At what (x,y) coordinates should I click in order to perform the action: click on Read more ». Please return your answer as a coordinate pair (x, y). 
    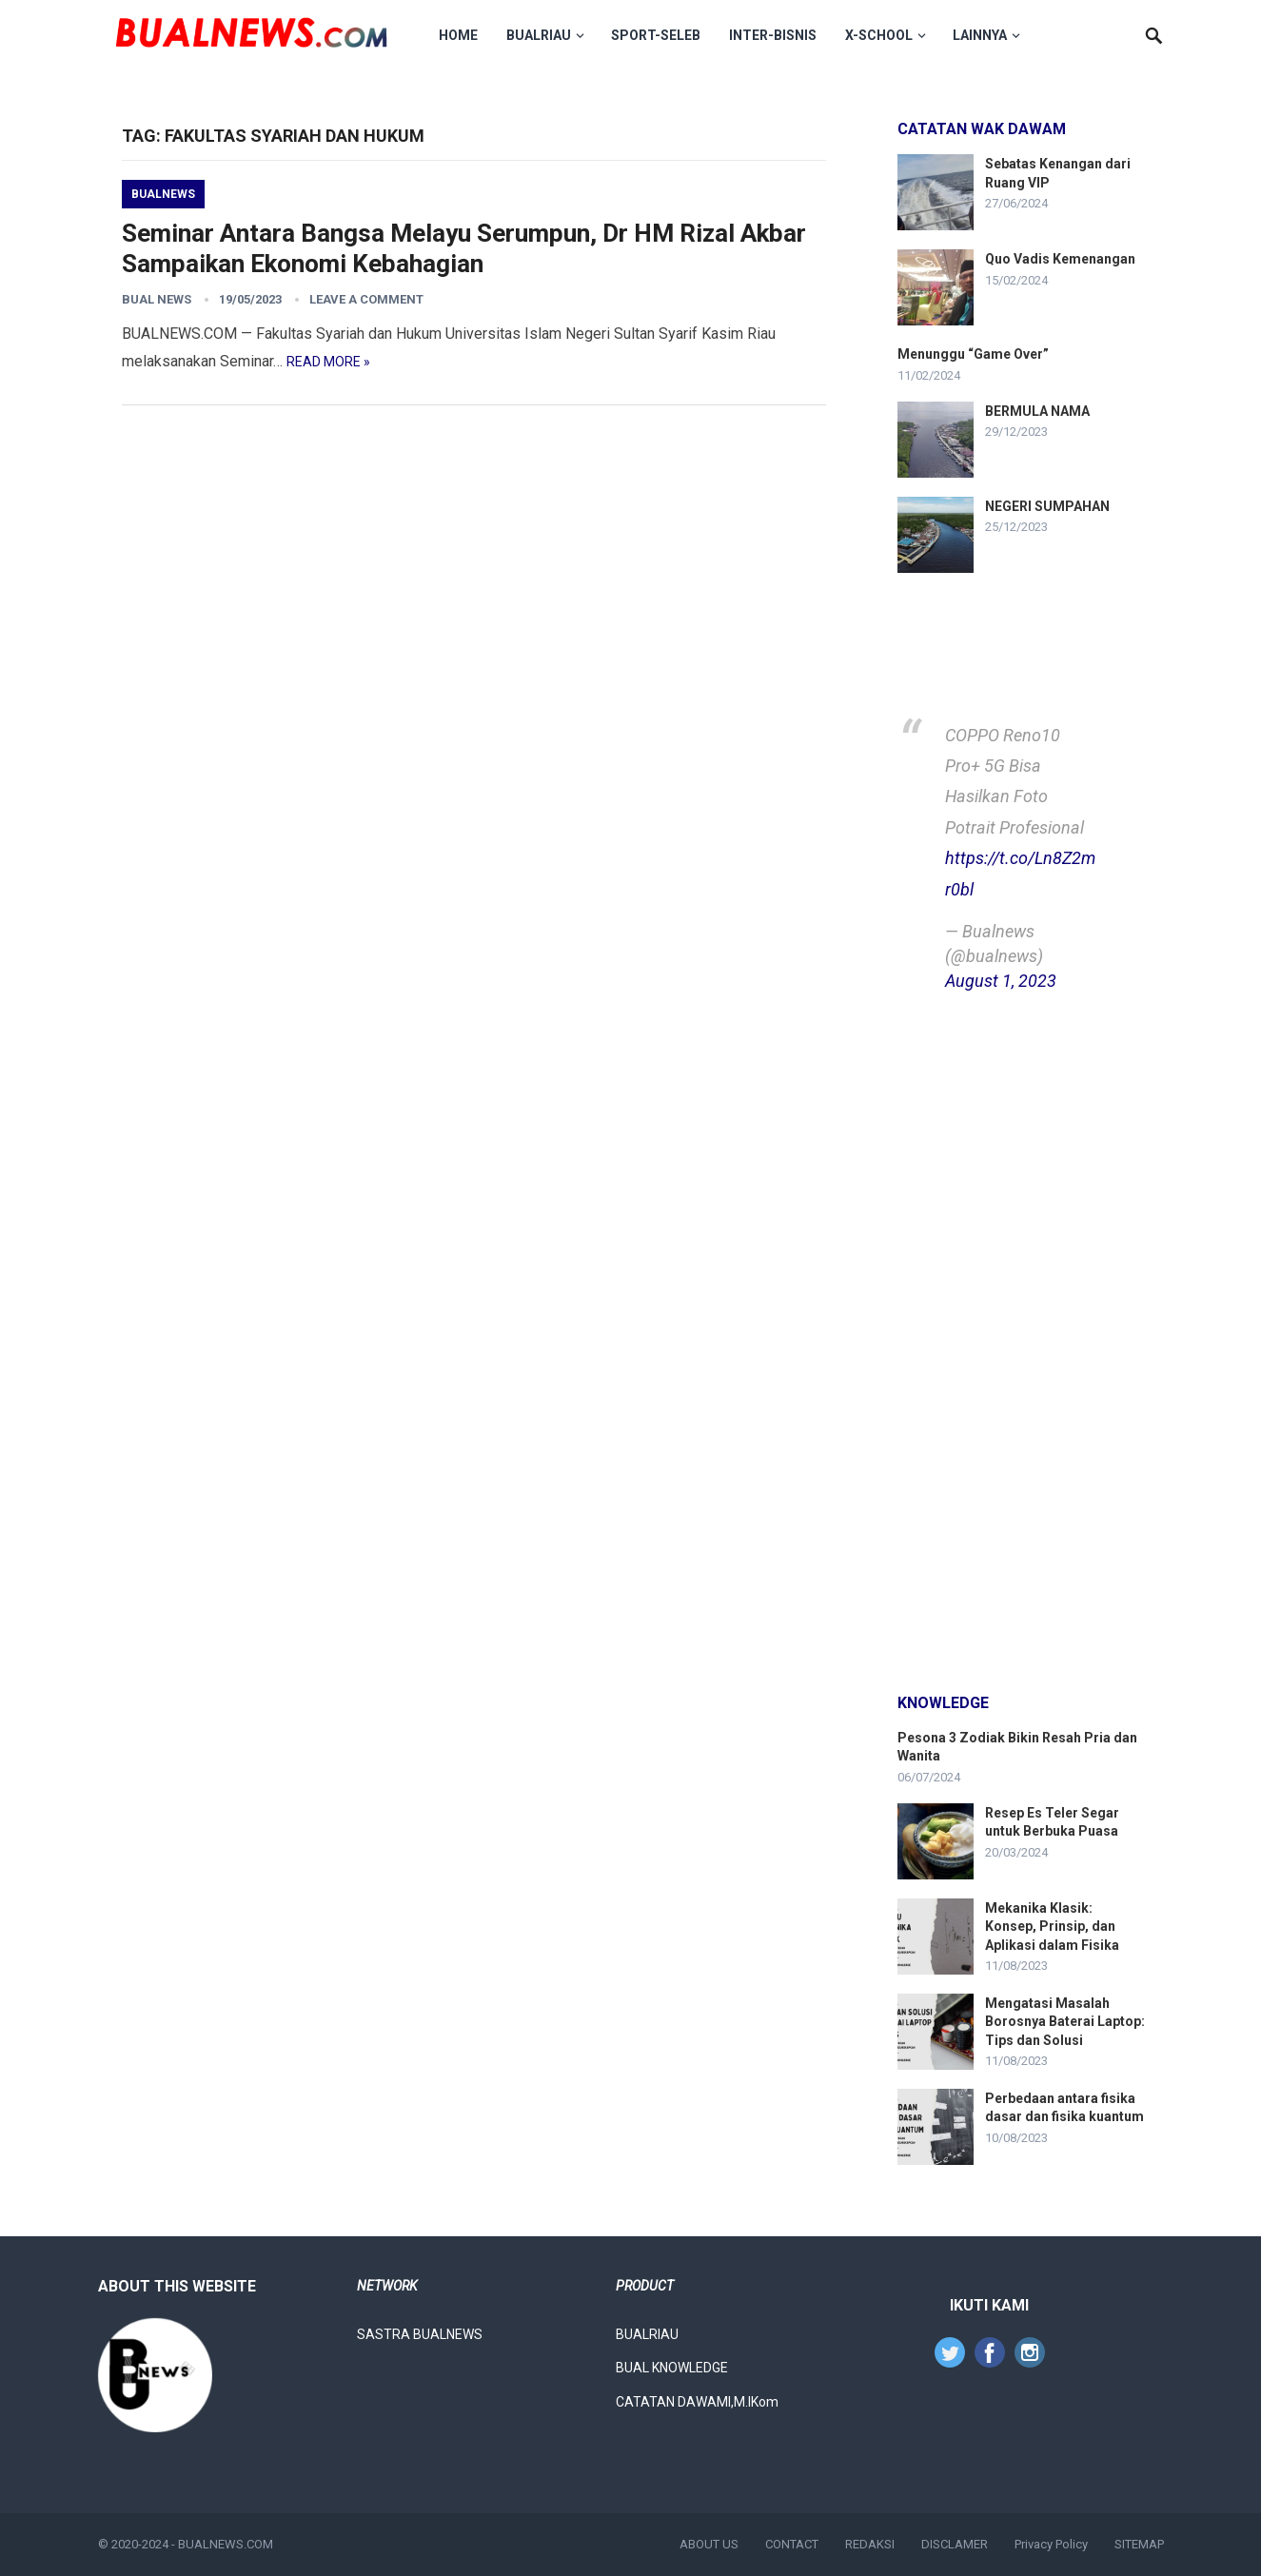
    Looking at the image, I should click on (328, 361).